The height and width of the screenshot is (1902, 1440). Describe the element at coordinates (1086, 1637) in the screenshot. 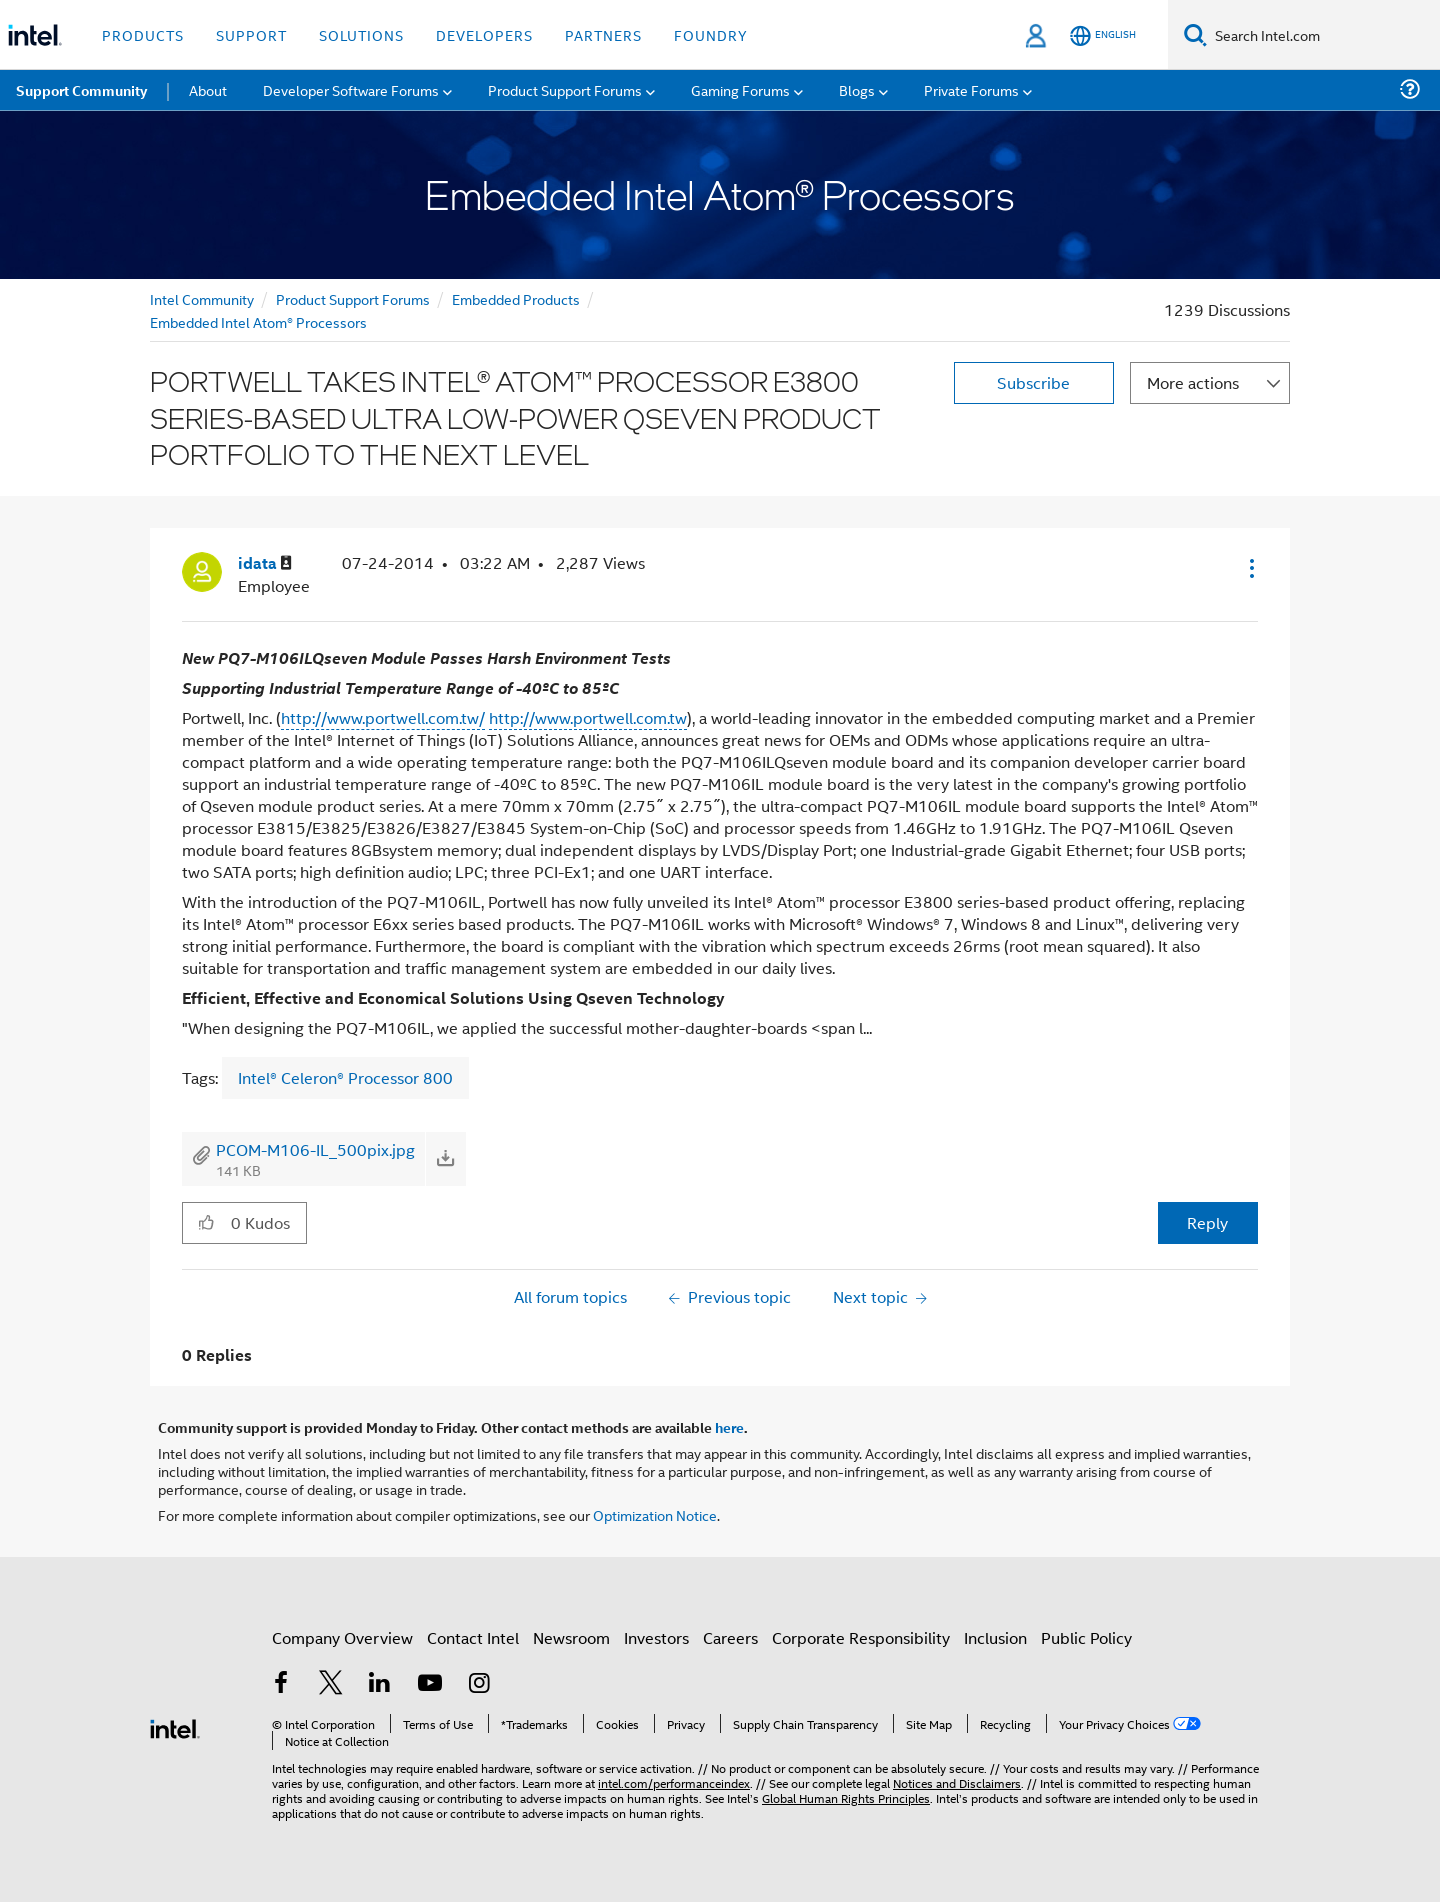

I see `Public Policy` at that location.